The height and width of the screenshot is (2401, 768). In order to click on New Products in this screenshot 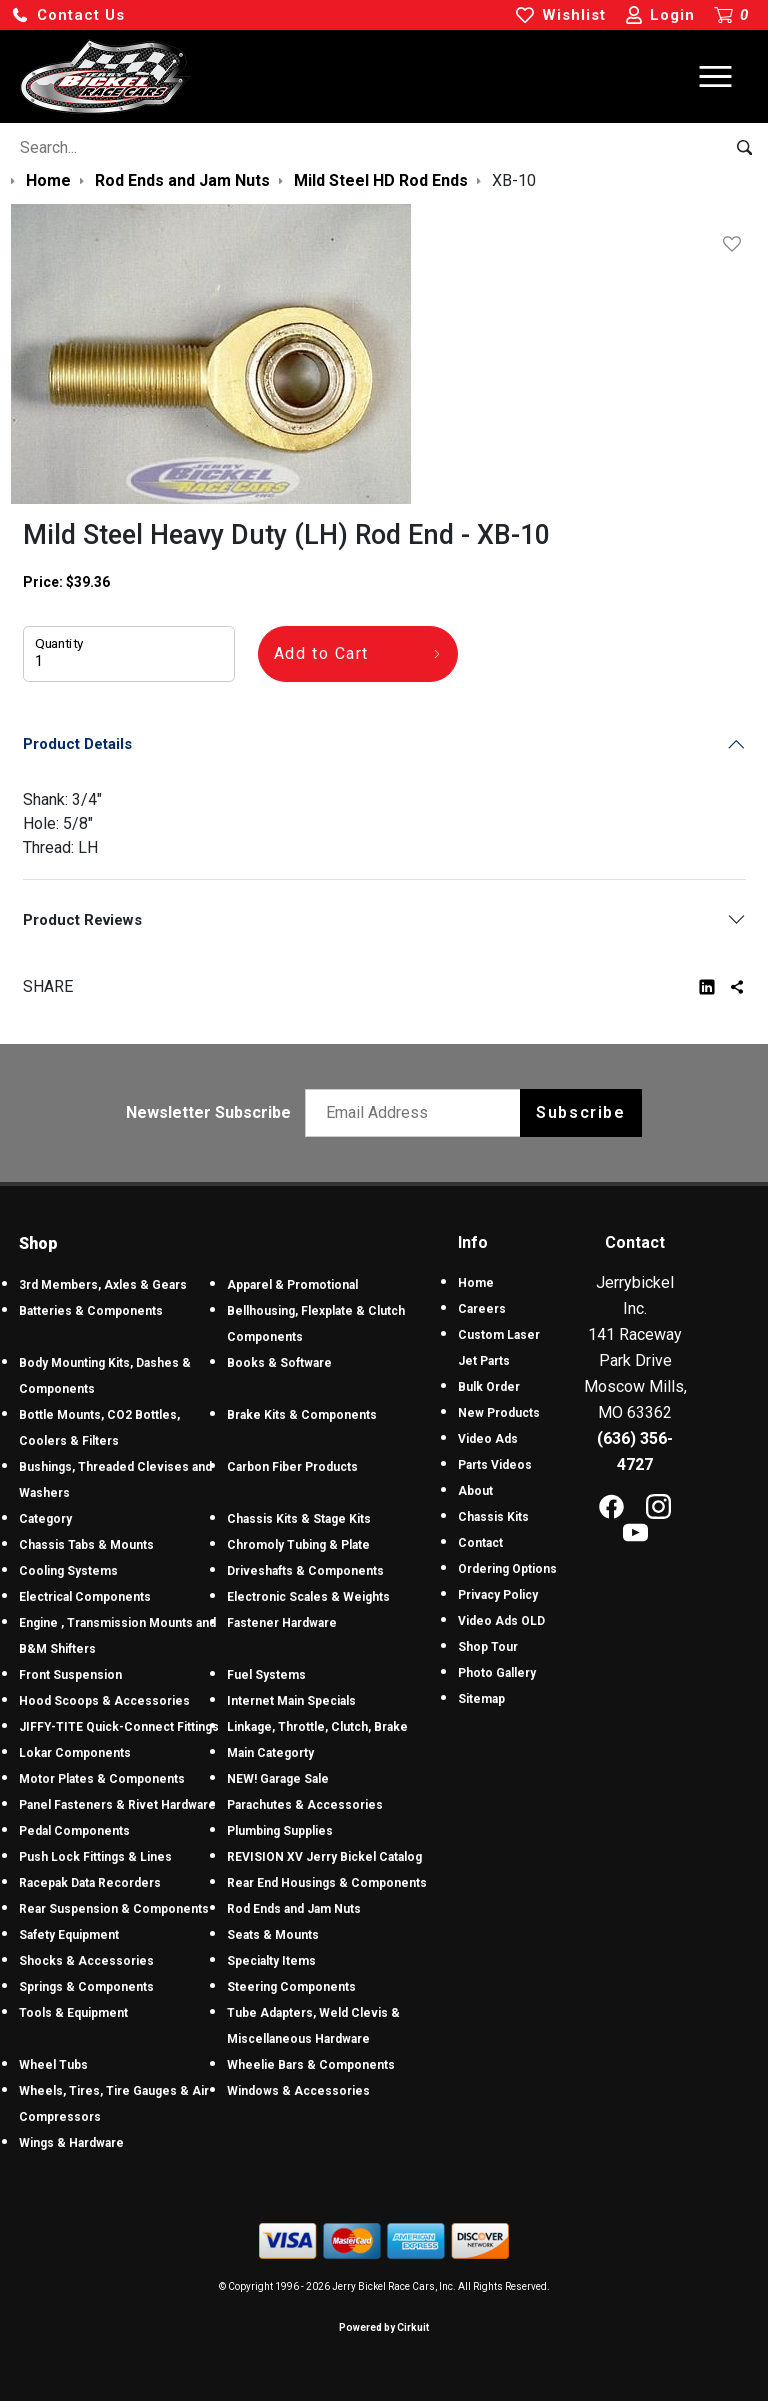, I will do `click(499, 1413)`.